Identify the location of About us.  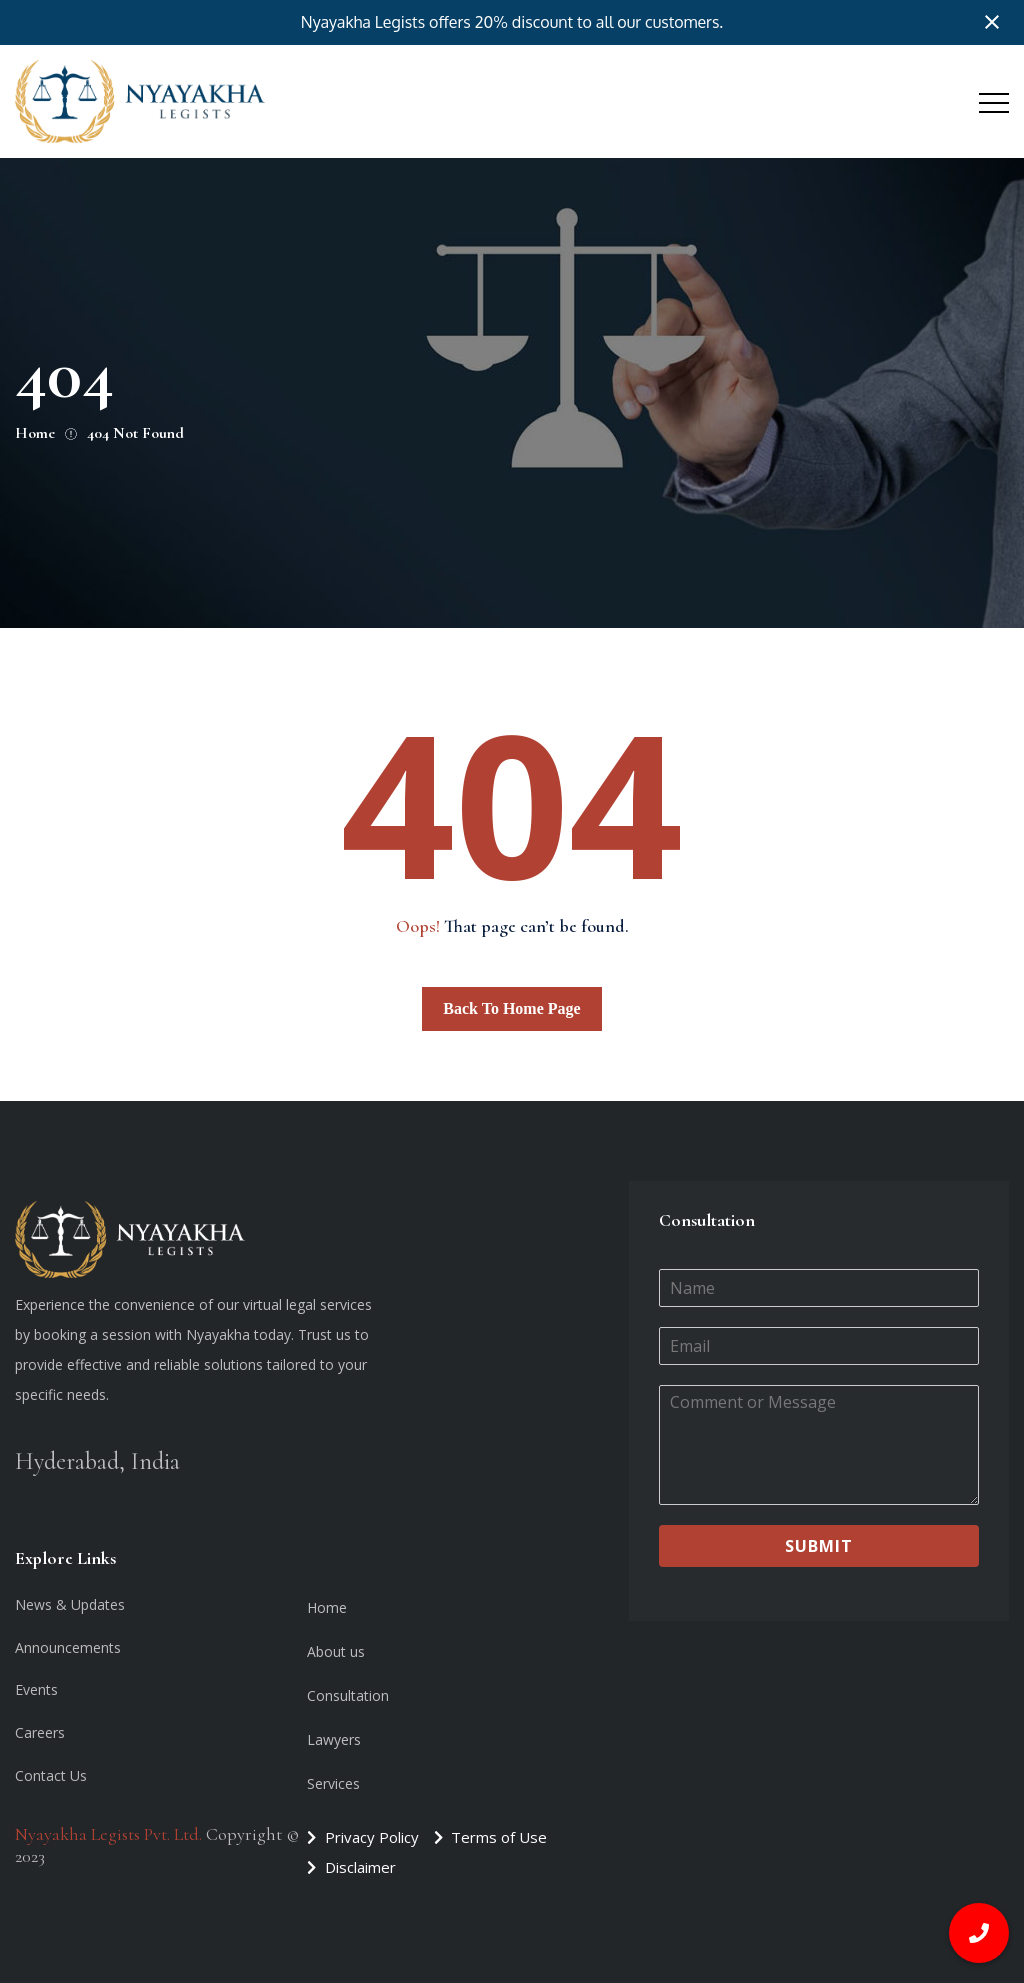
(336, 1651).